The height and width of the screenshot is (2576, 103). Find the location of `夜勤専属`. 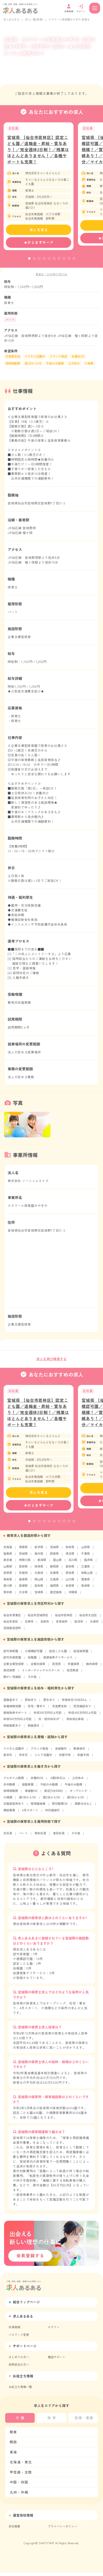

夜勤専属 is located at coordinates (28, 1791).